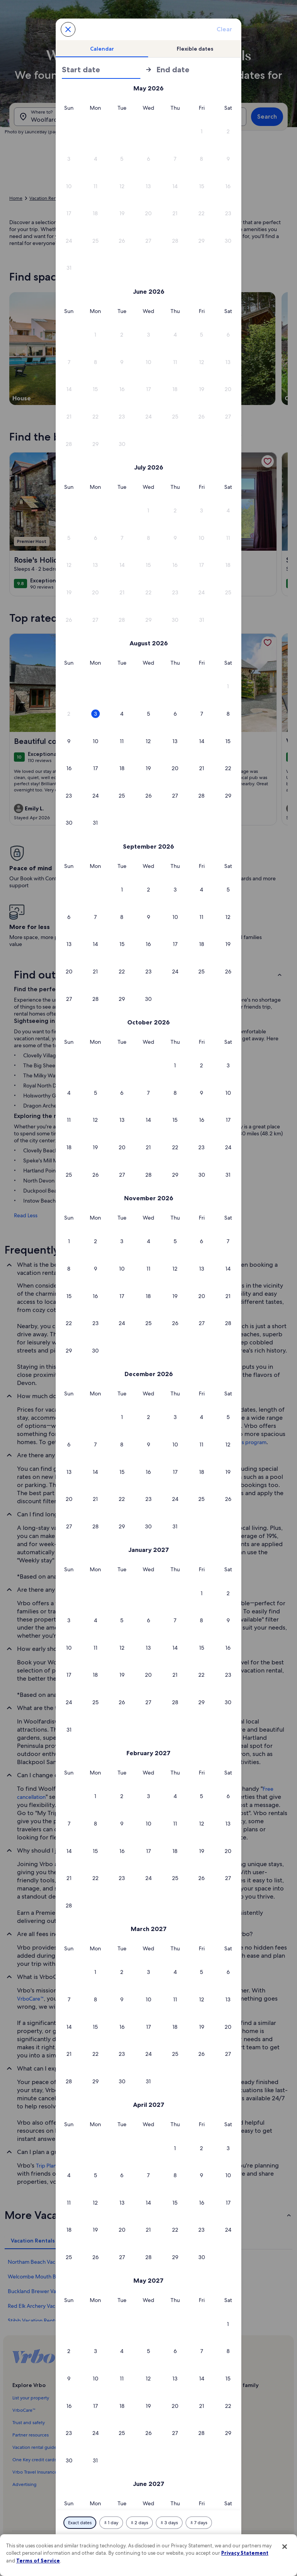 The width and height of the screenshot is (297, 2576). Describe the element at coordinates (201, 131) in the screenshot. I see `[button]` at that location.